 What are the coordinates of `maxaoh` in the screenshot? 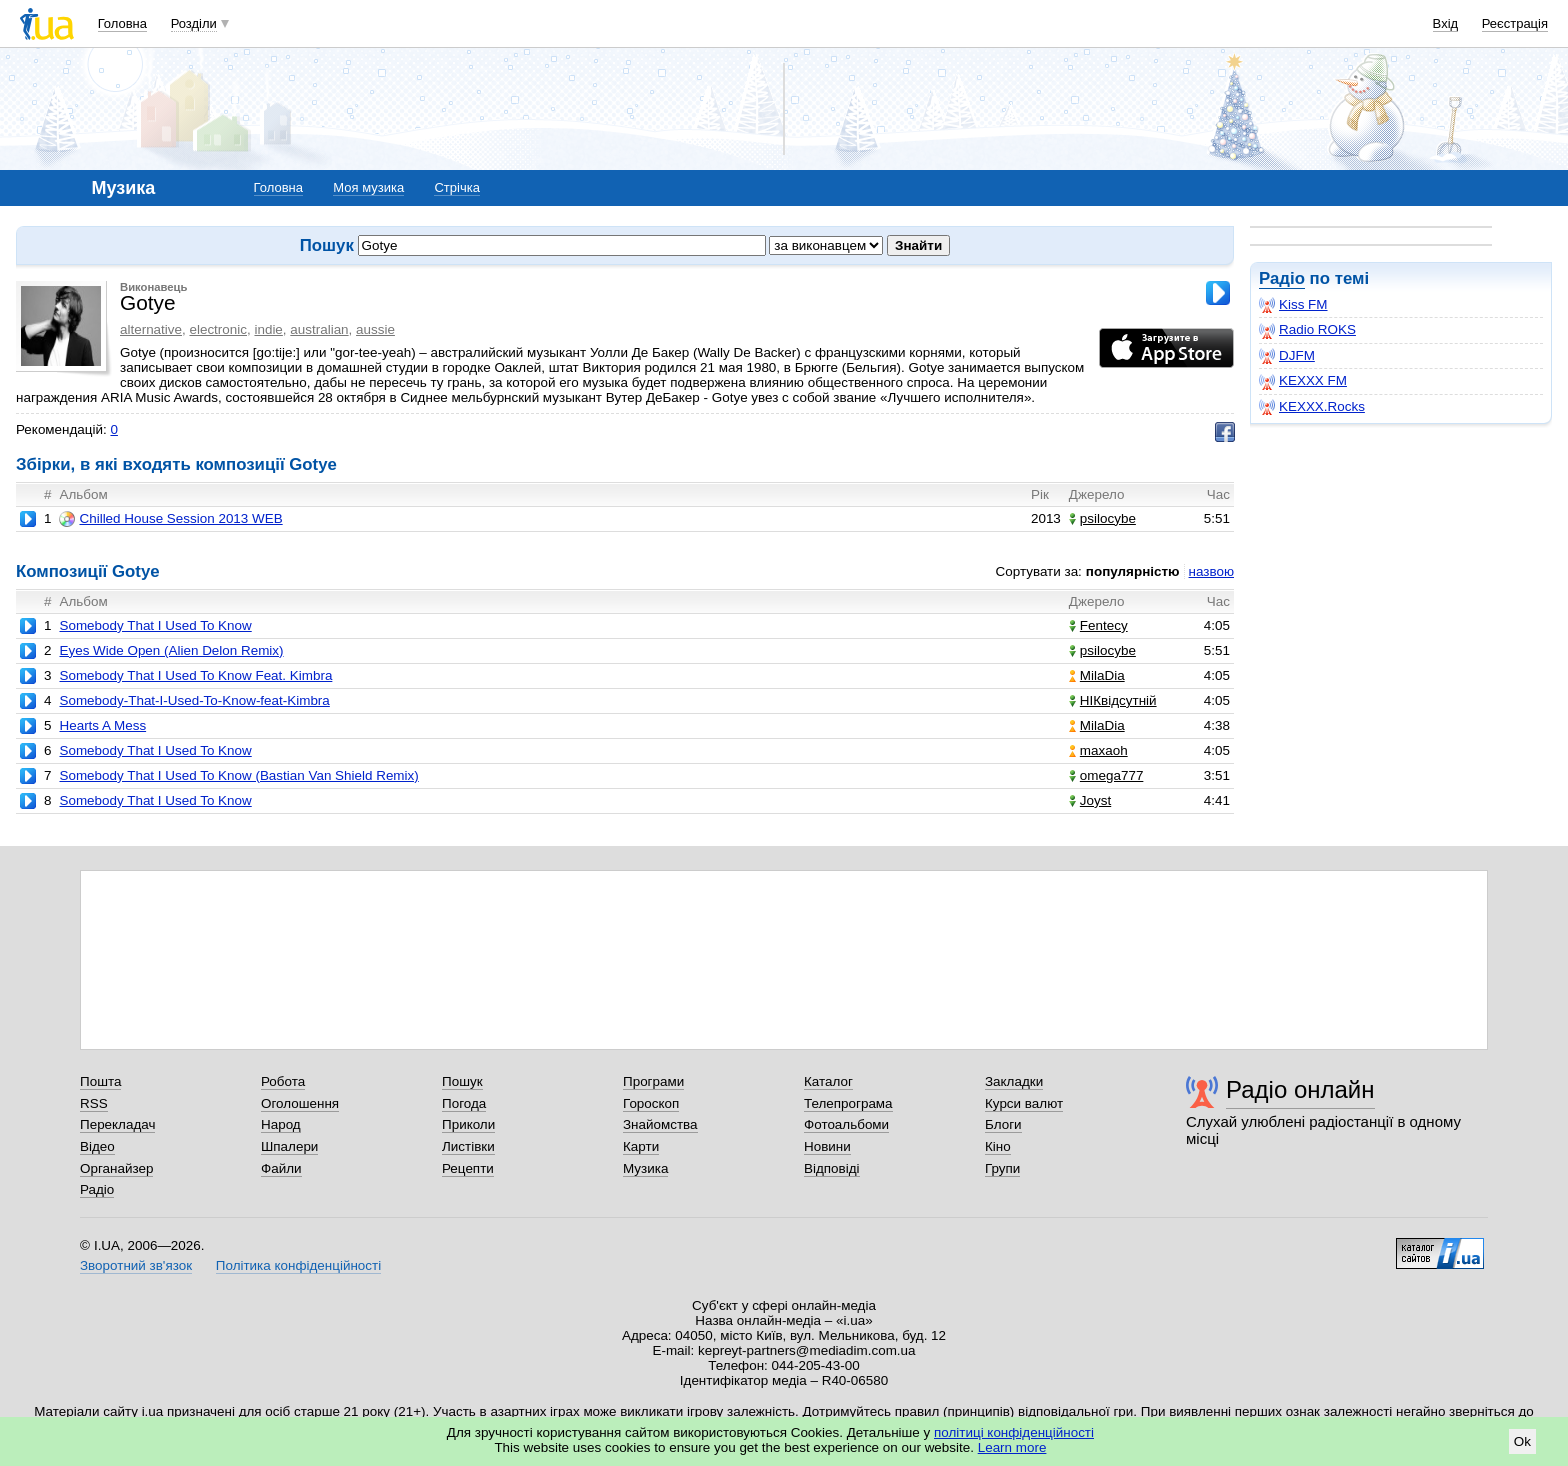 It's located at (1098, 750).